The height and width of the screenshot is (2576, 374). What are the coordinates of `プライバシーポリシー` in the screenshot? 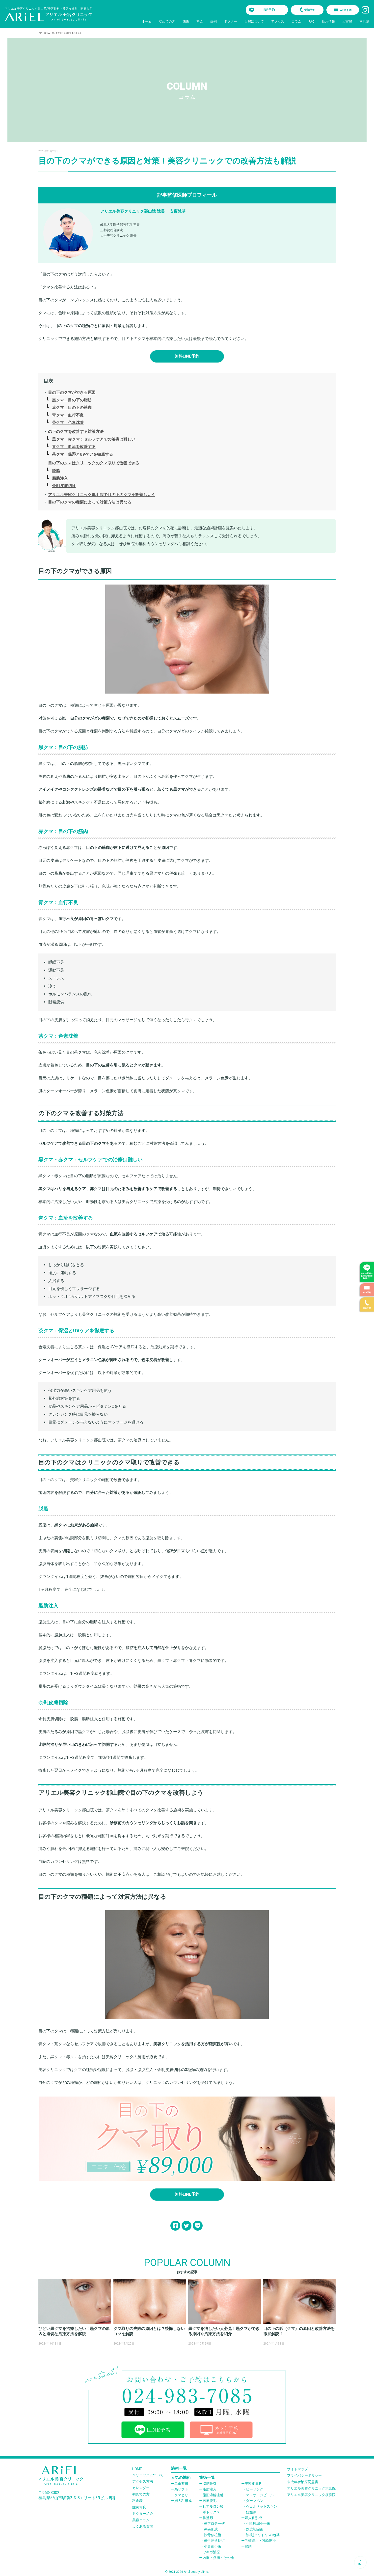 It's located at (304, 2475).